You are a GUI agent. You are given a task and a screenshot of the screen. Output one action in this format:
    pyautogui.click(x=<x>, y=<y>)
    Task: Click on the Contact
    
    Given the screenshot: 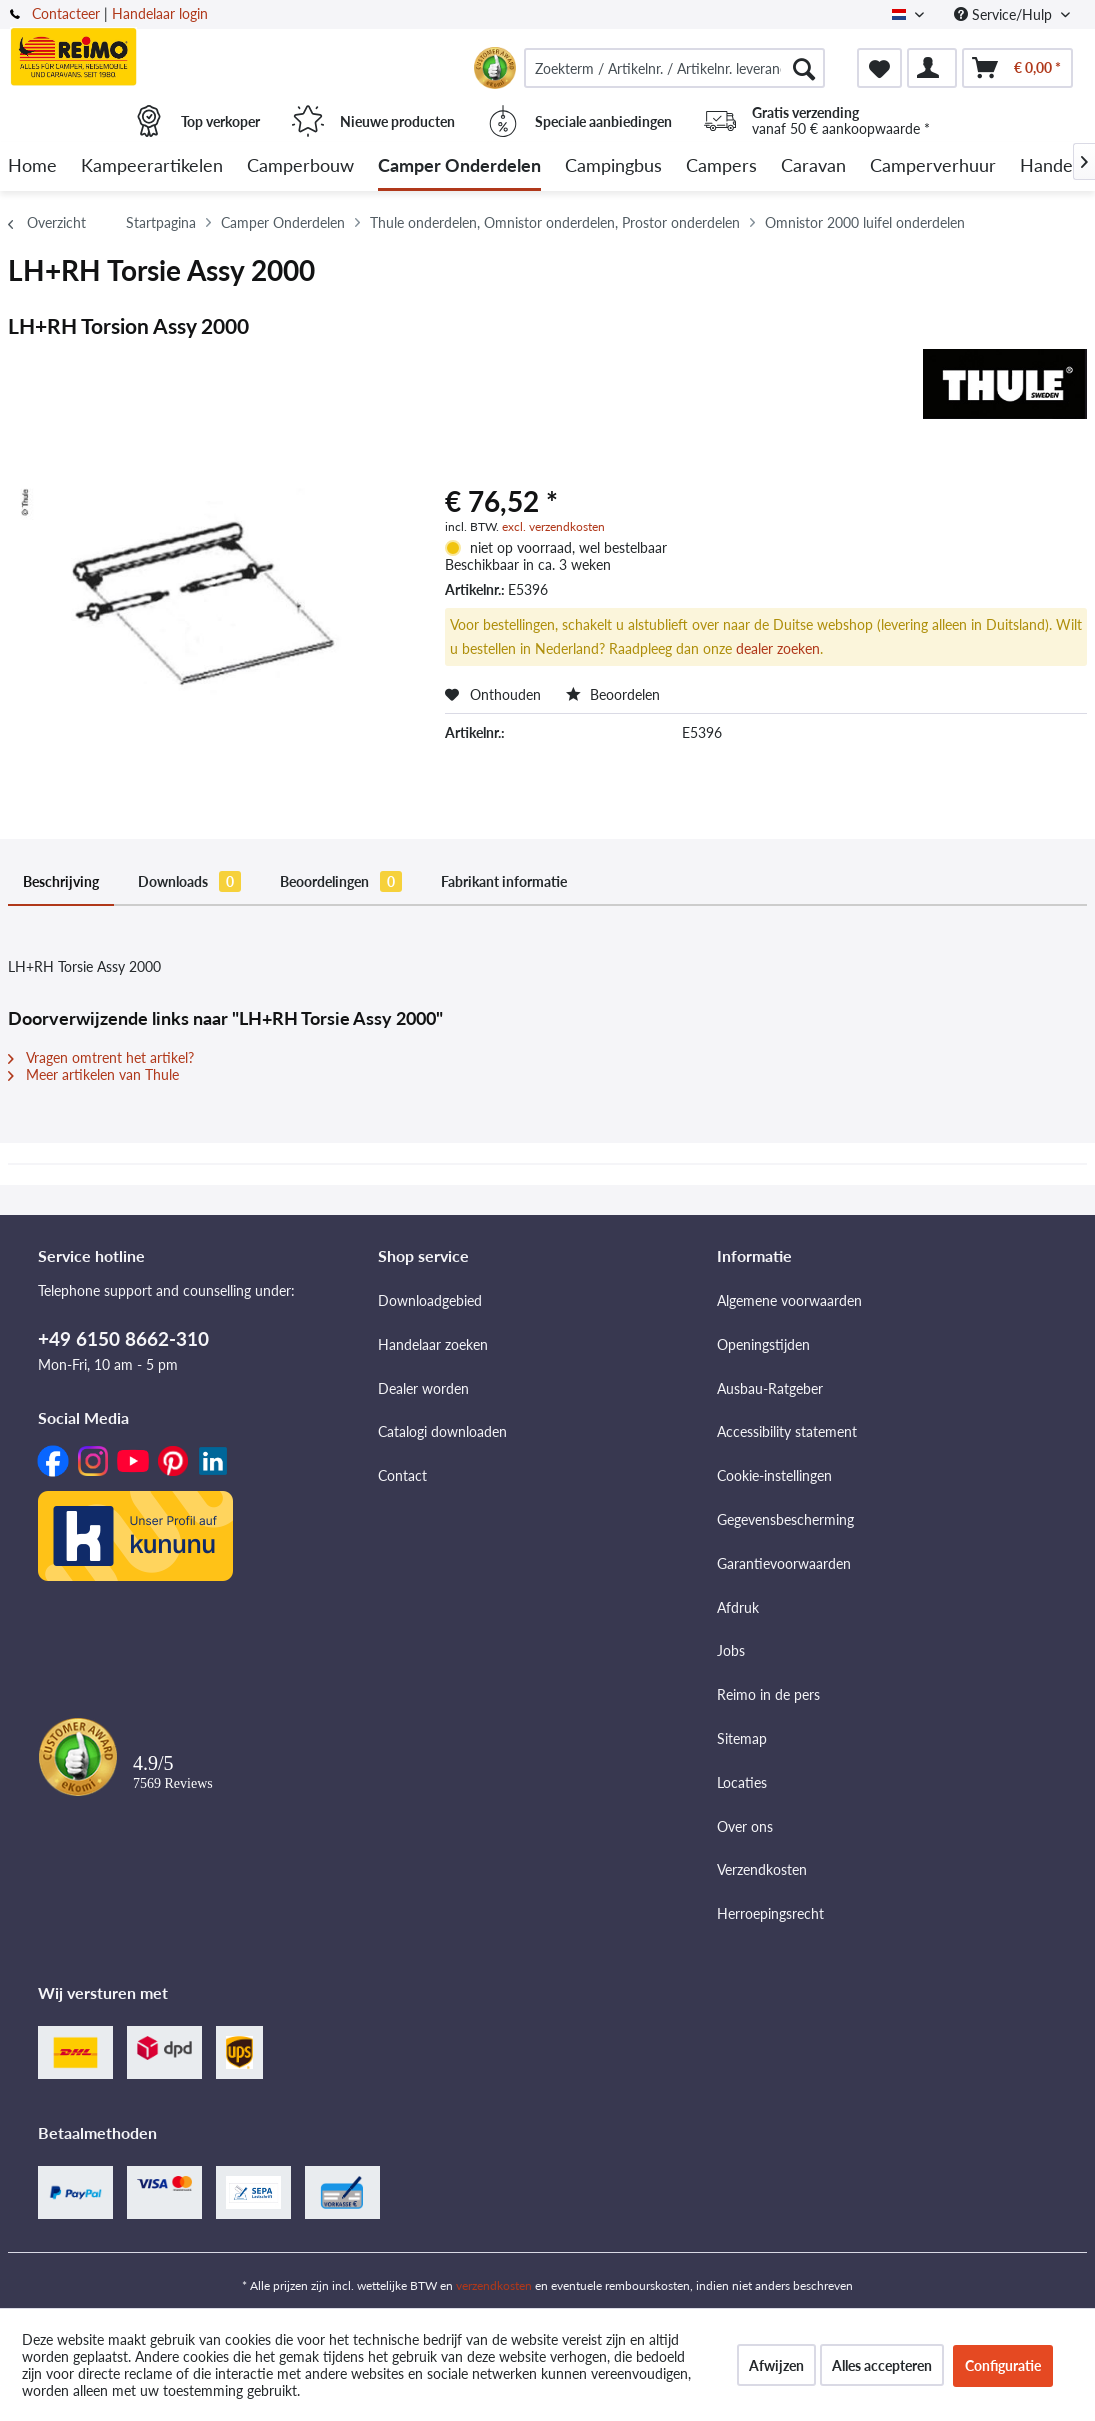 What is the action you would take?
    pyautogui.click(x=402, y=1475)
    